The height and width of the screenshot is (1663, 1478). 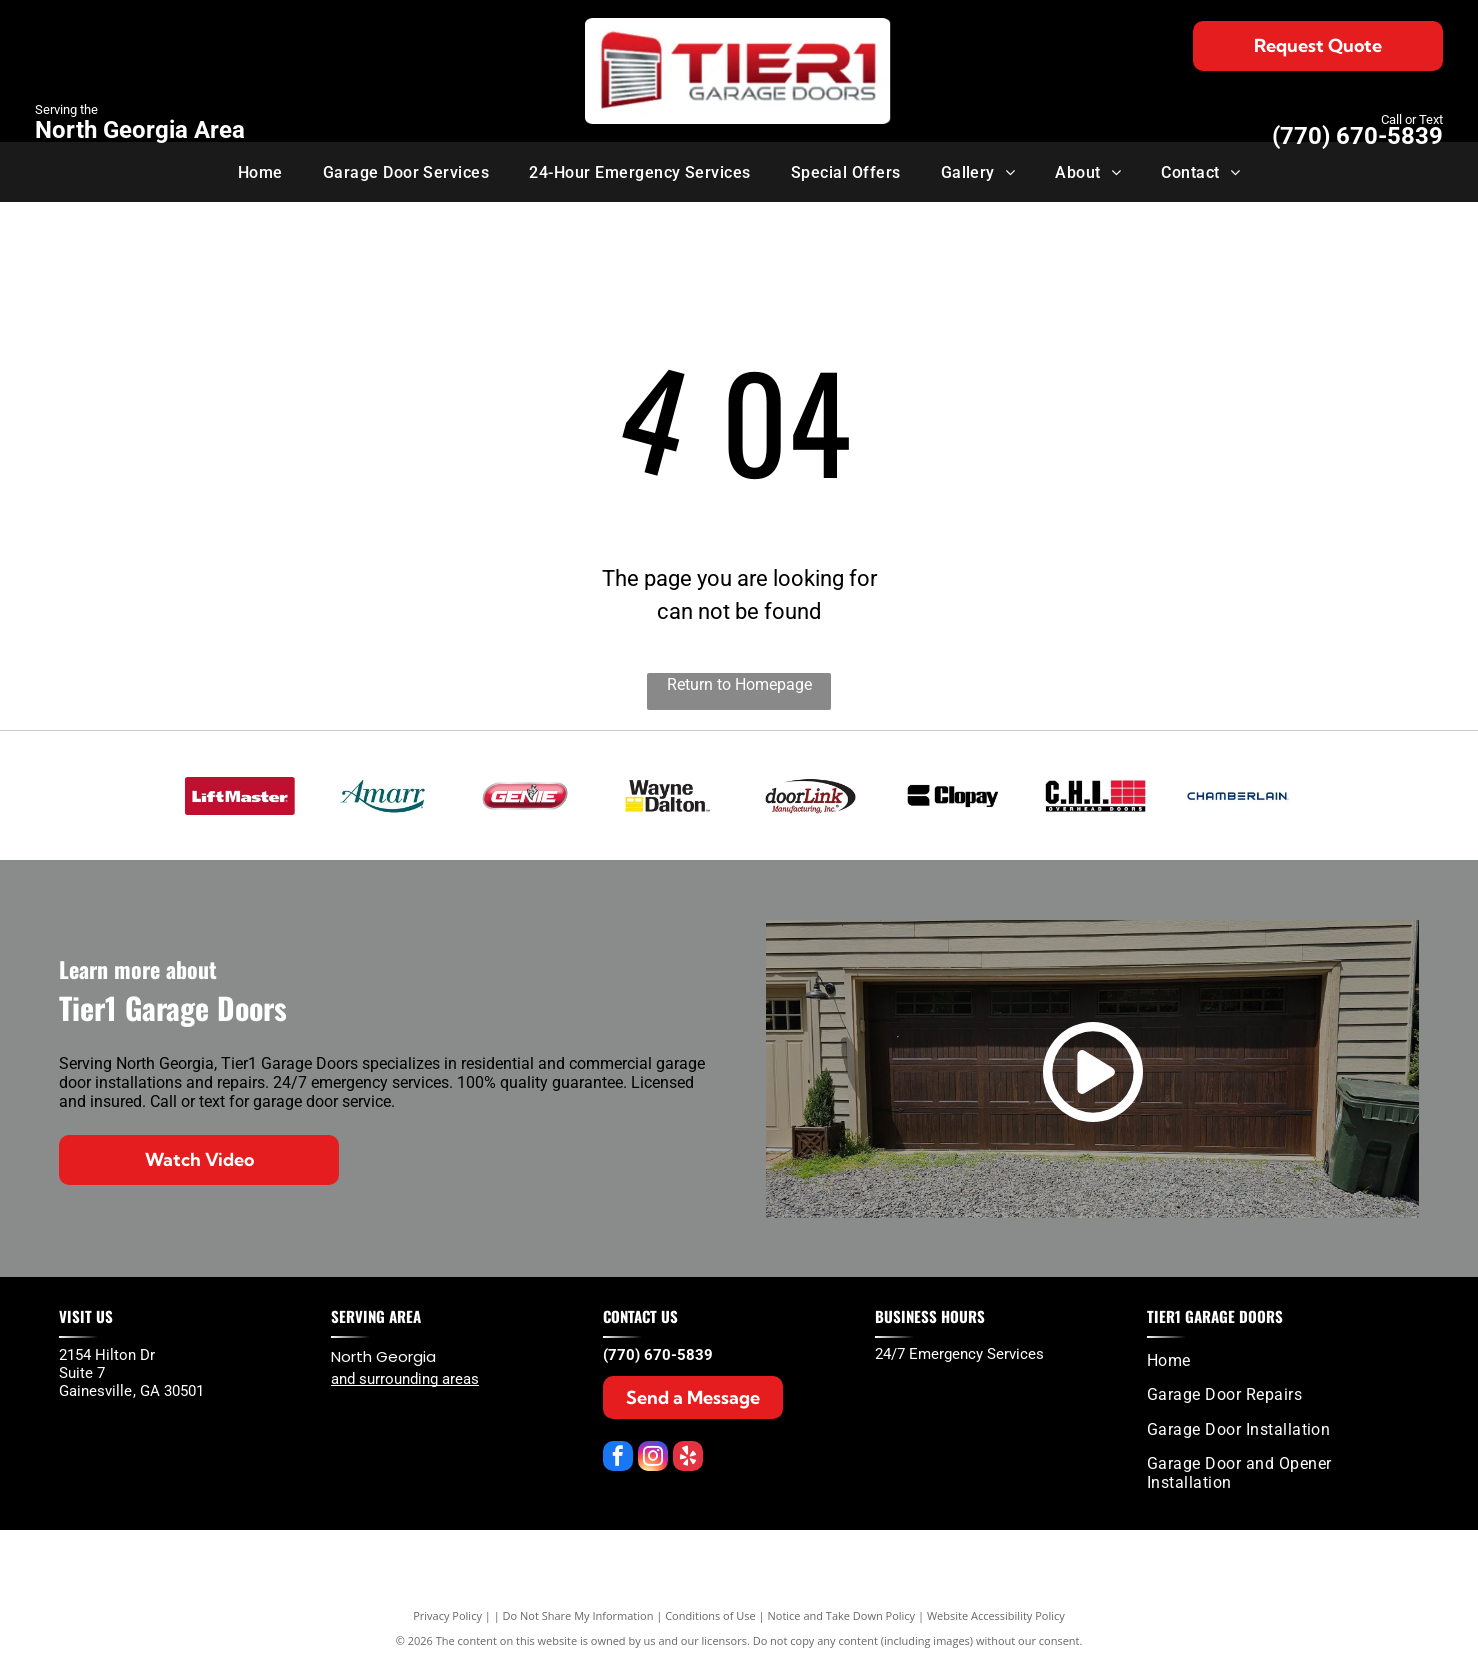 I want to click on Privacy Policy, so click(x=447, y=1615).